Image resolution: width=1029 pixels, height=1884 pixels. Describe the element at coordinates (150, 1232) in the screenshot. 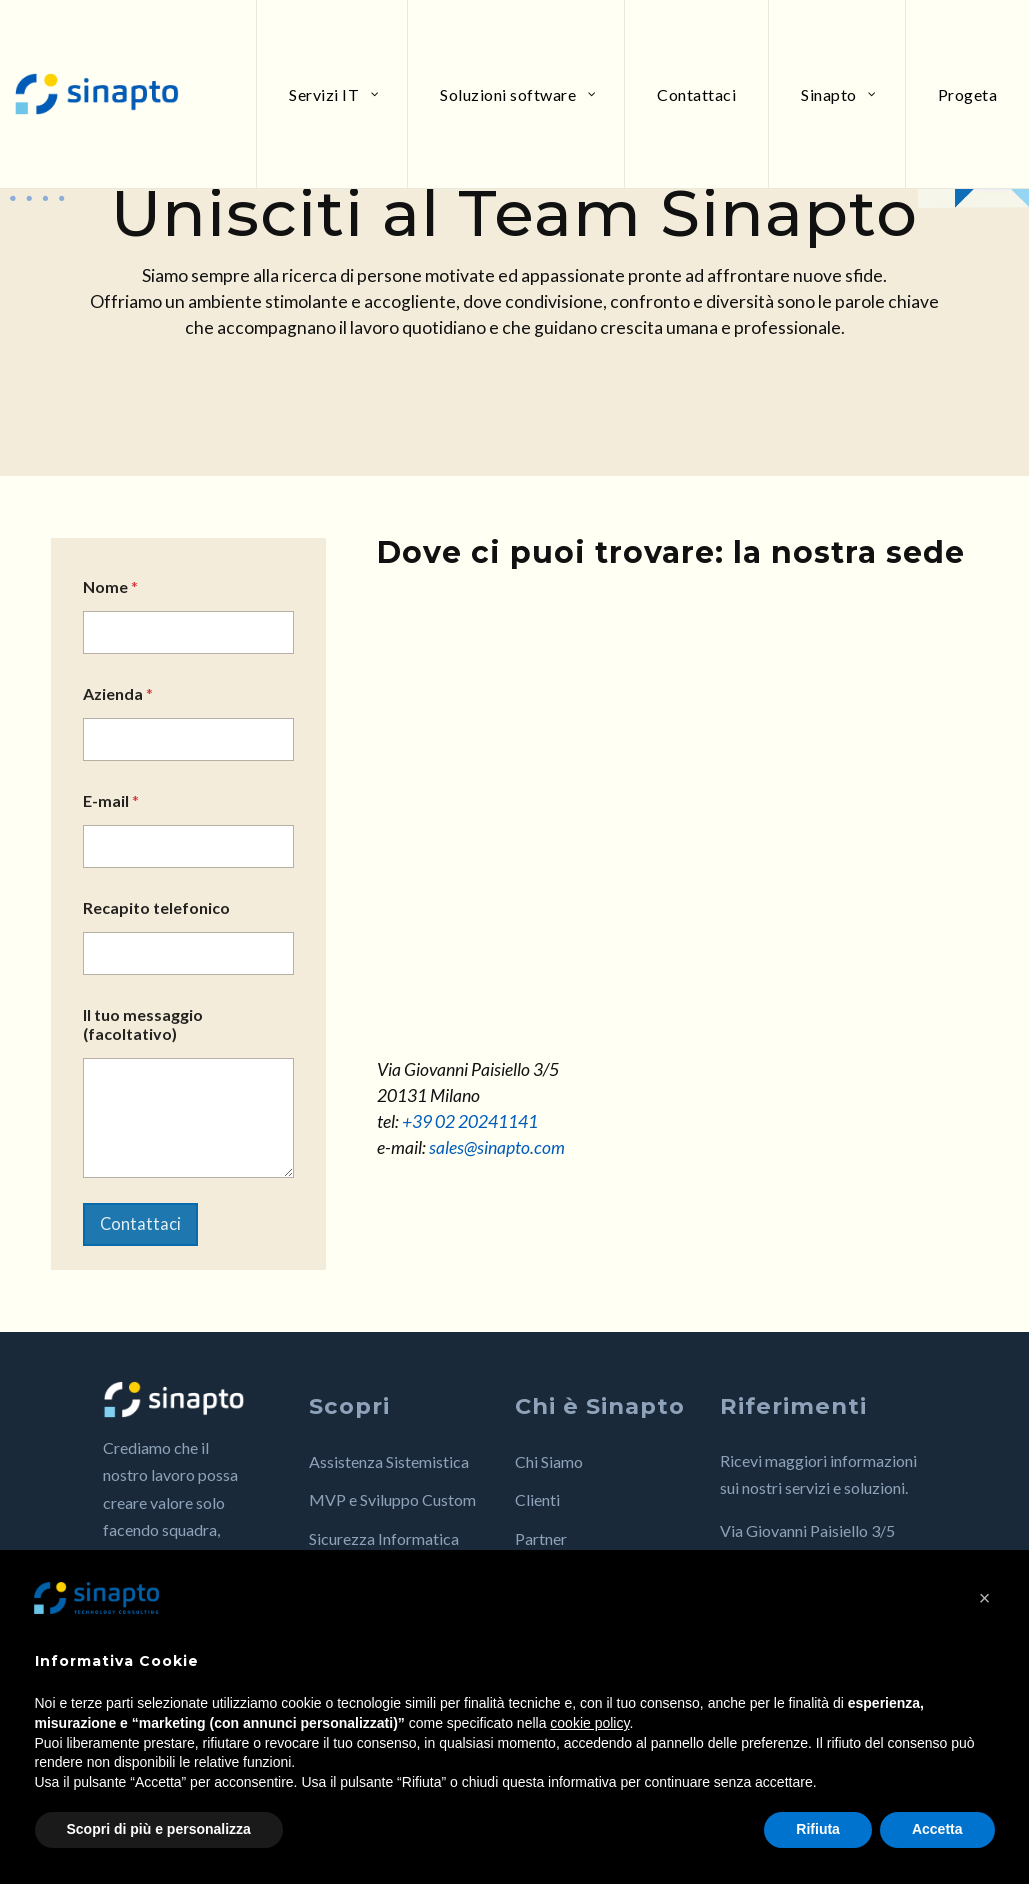

I see `Contattaci` at that location.